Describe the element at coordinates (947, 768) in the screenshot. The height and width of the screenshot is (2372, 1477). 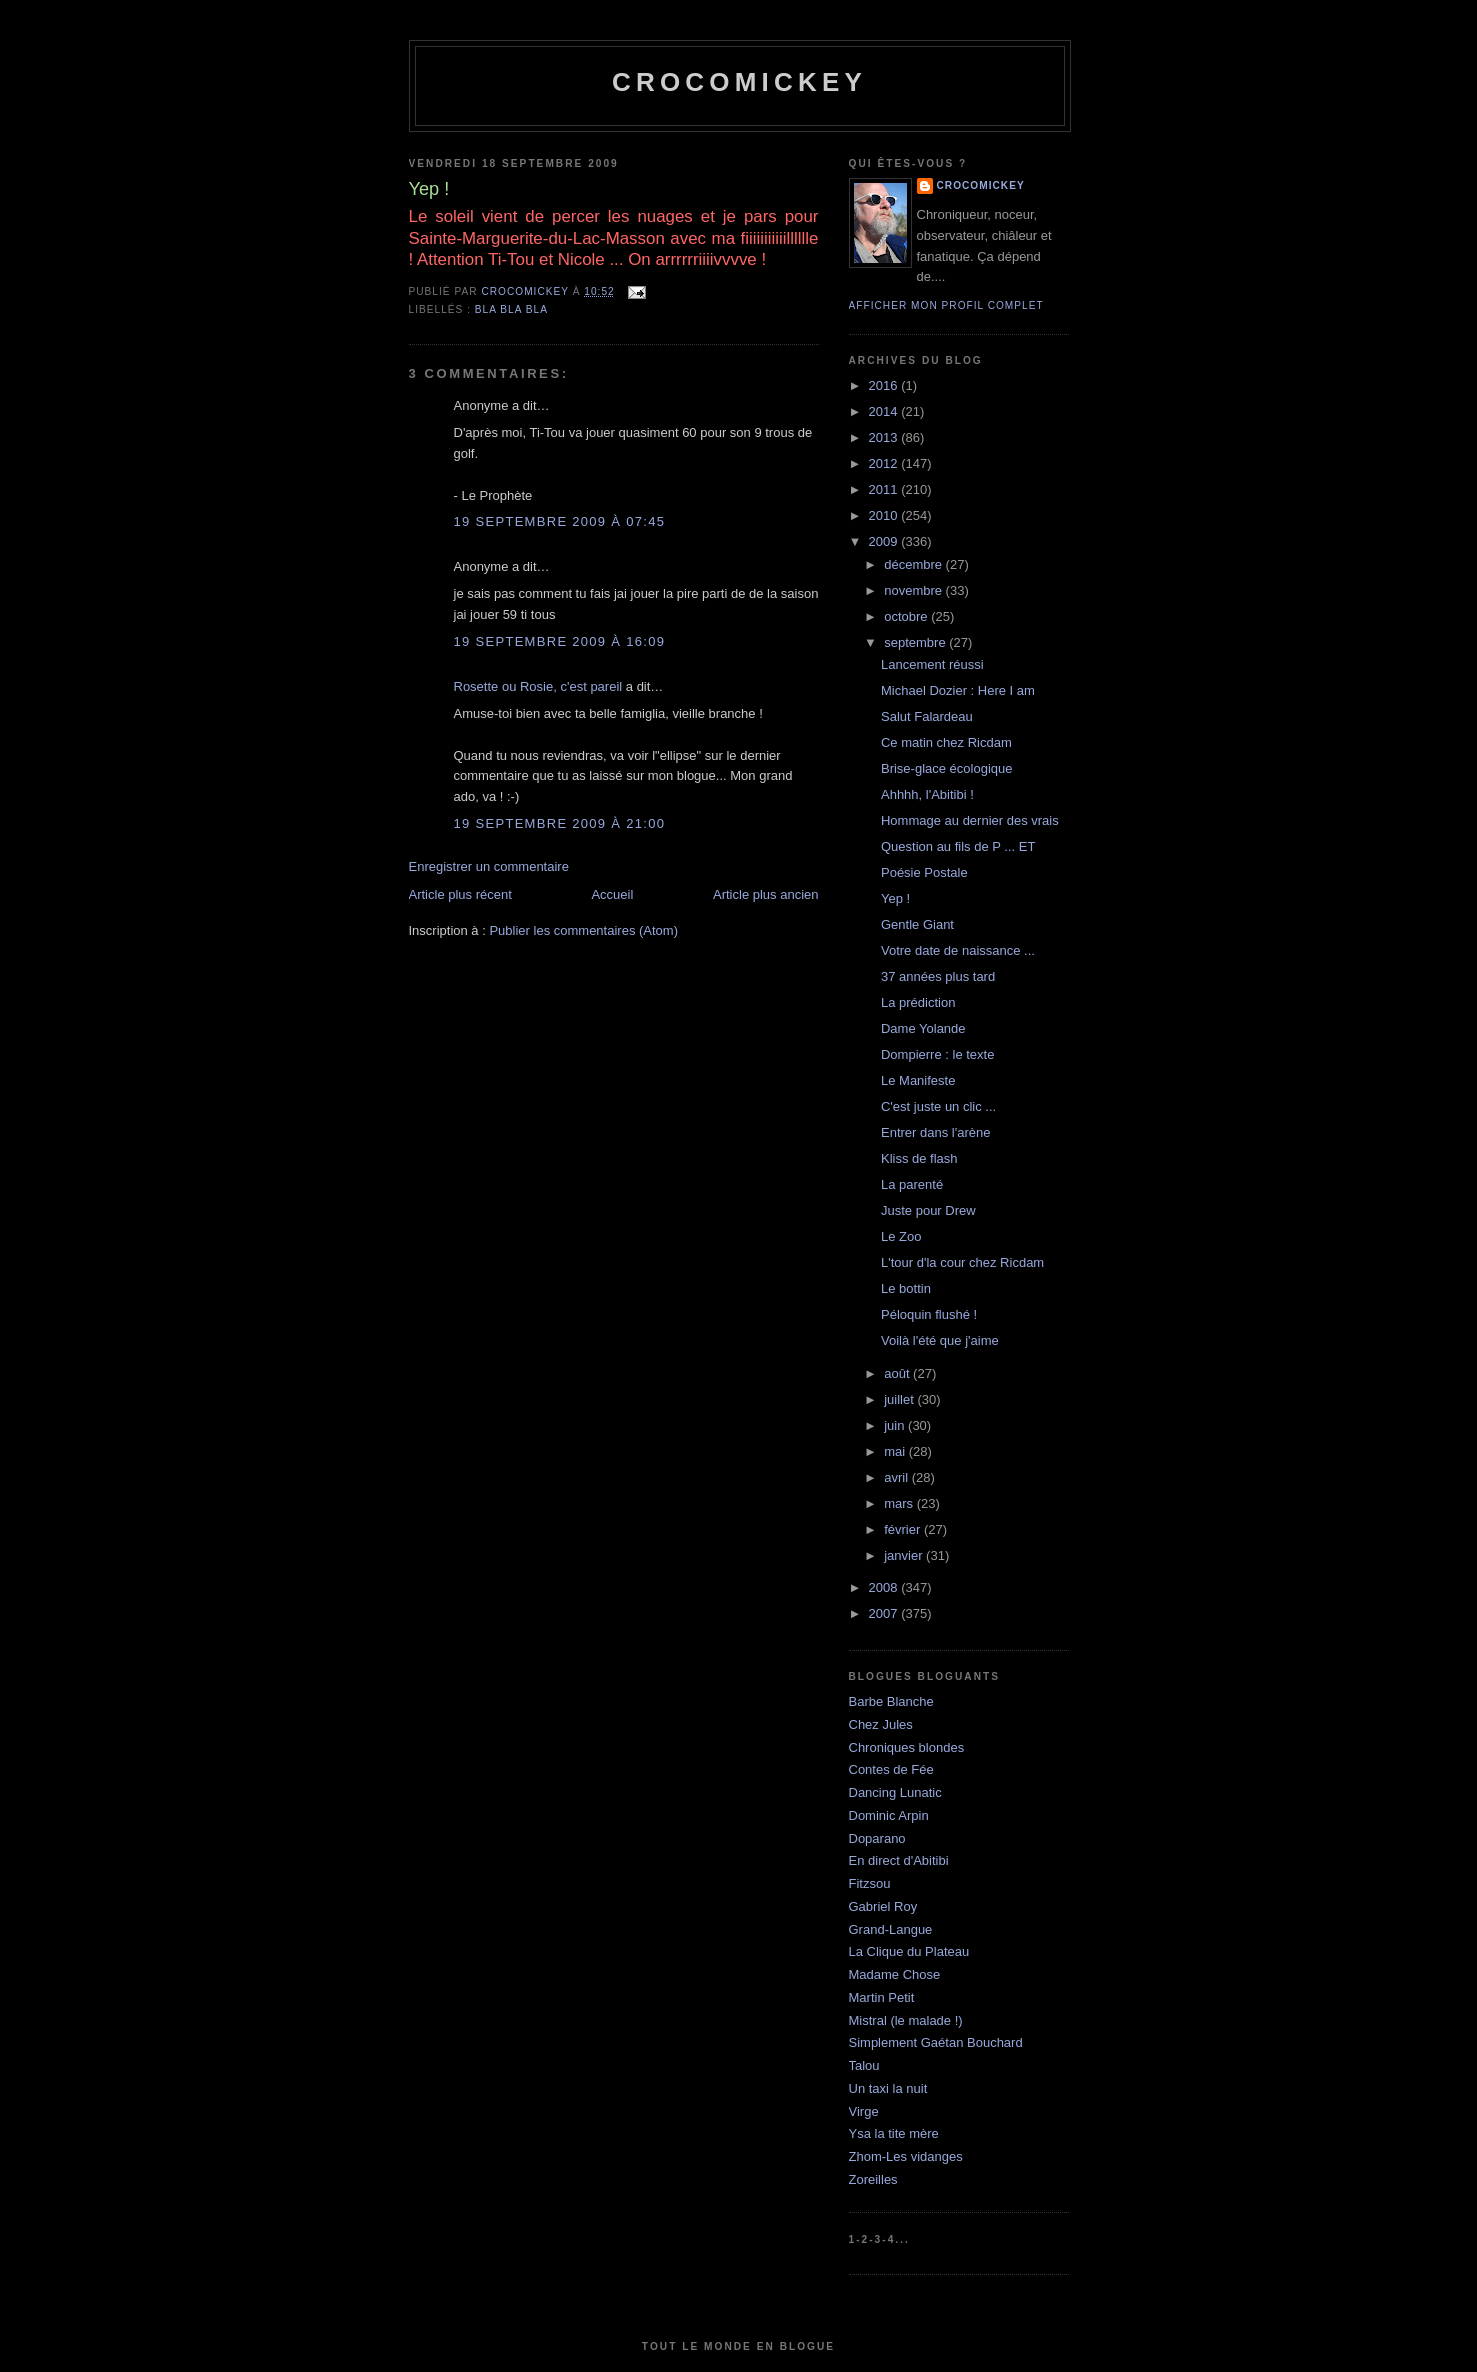
I see `Brise-glace écologique` at that location.